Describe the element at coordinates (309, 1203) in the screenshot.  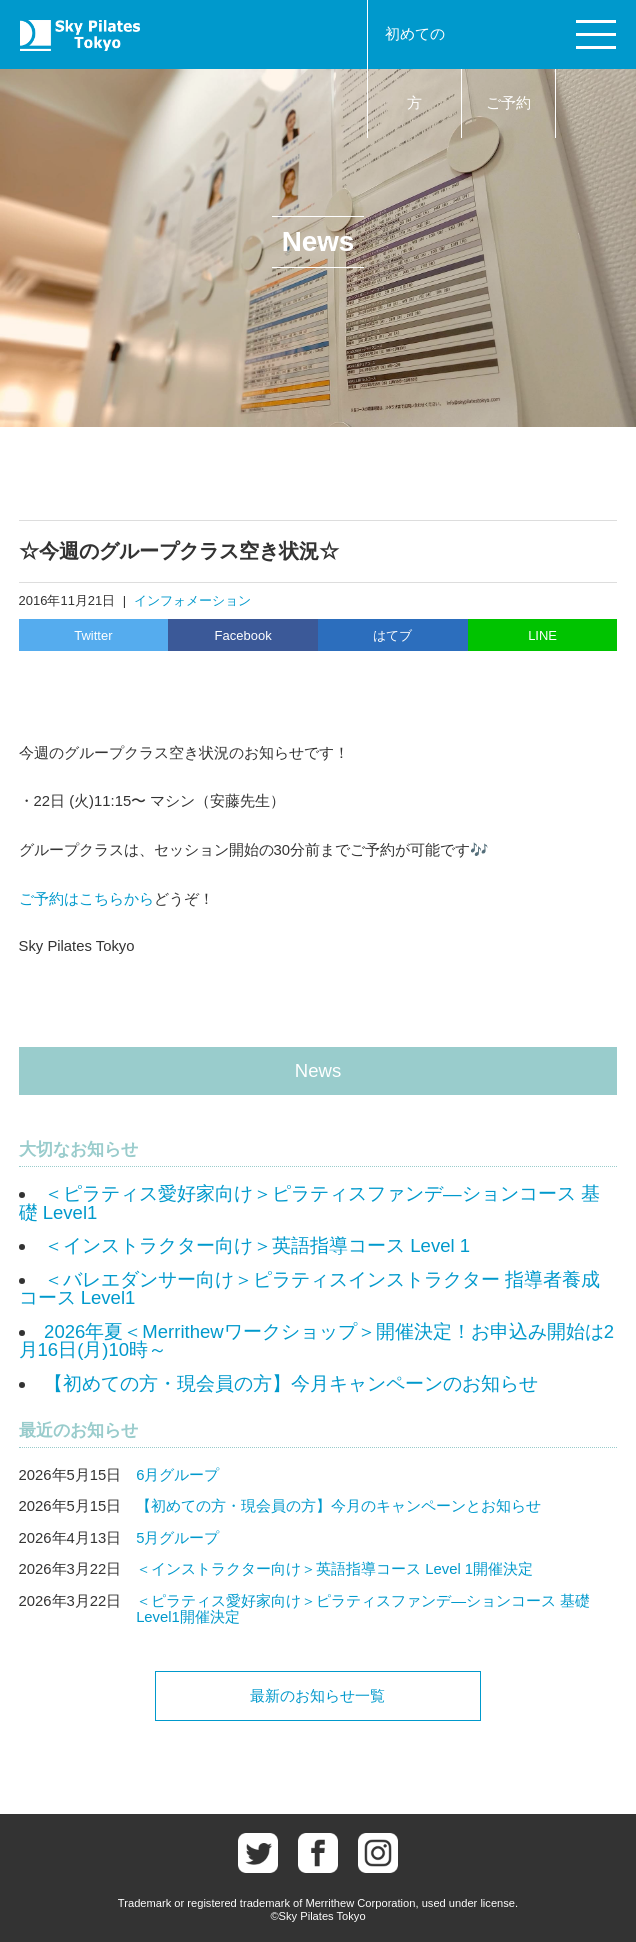
I see `＜ピラティス愛好家向け＞ピラティスファンデ―ションコース 基礎 Level1` at that location.